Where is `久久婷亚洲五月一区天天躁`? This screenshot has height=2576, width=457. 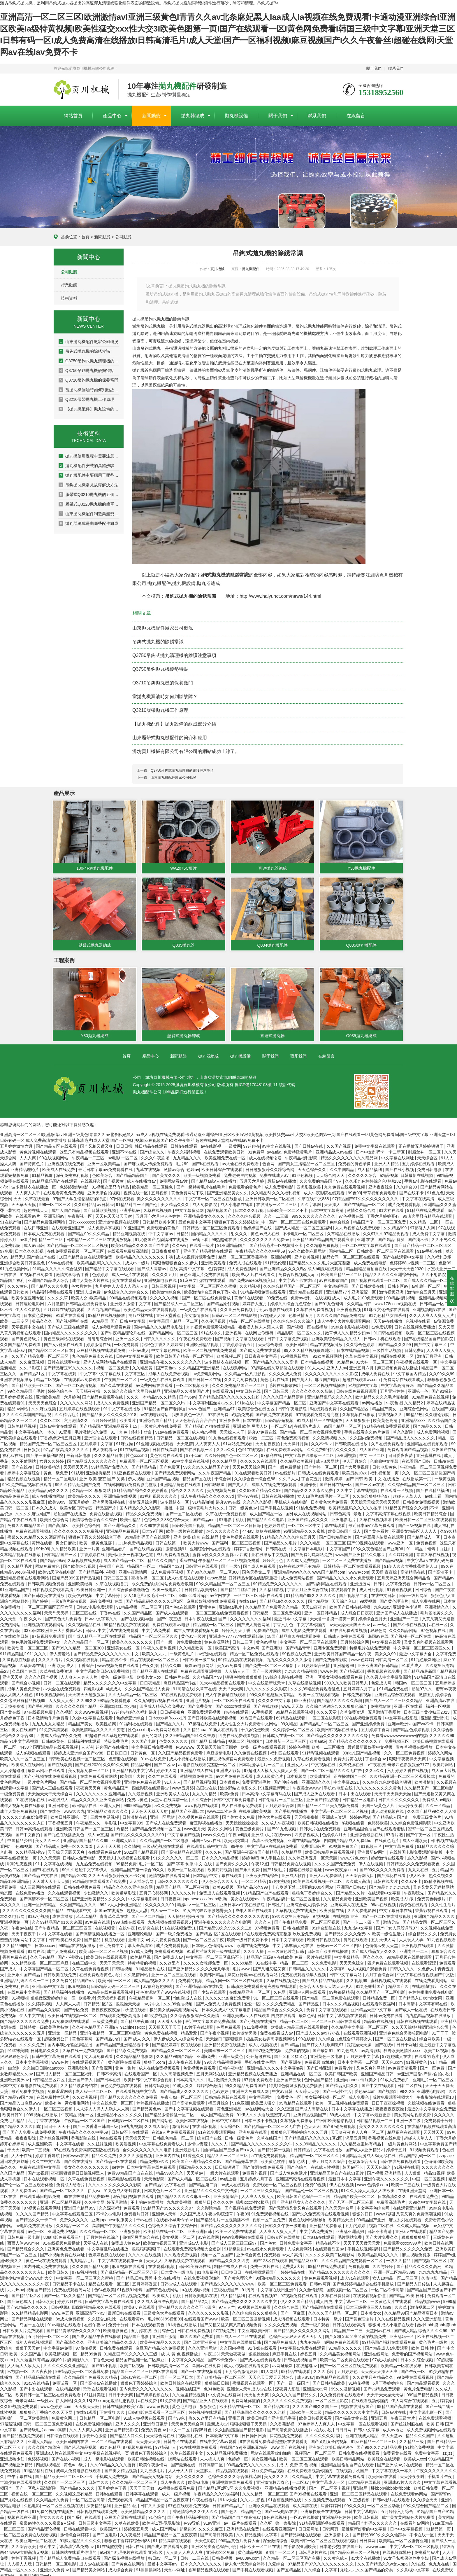 久久婷亚洲五月一区天天躁 is located at coordinates (313, 1855).